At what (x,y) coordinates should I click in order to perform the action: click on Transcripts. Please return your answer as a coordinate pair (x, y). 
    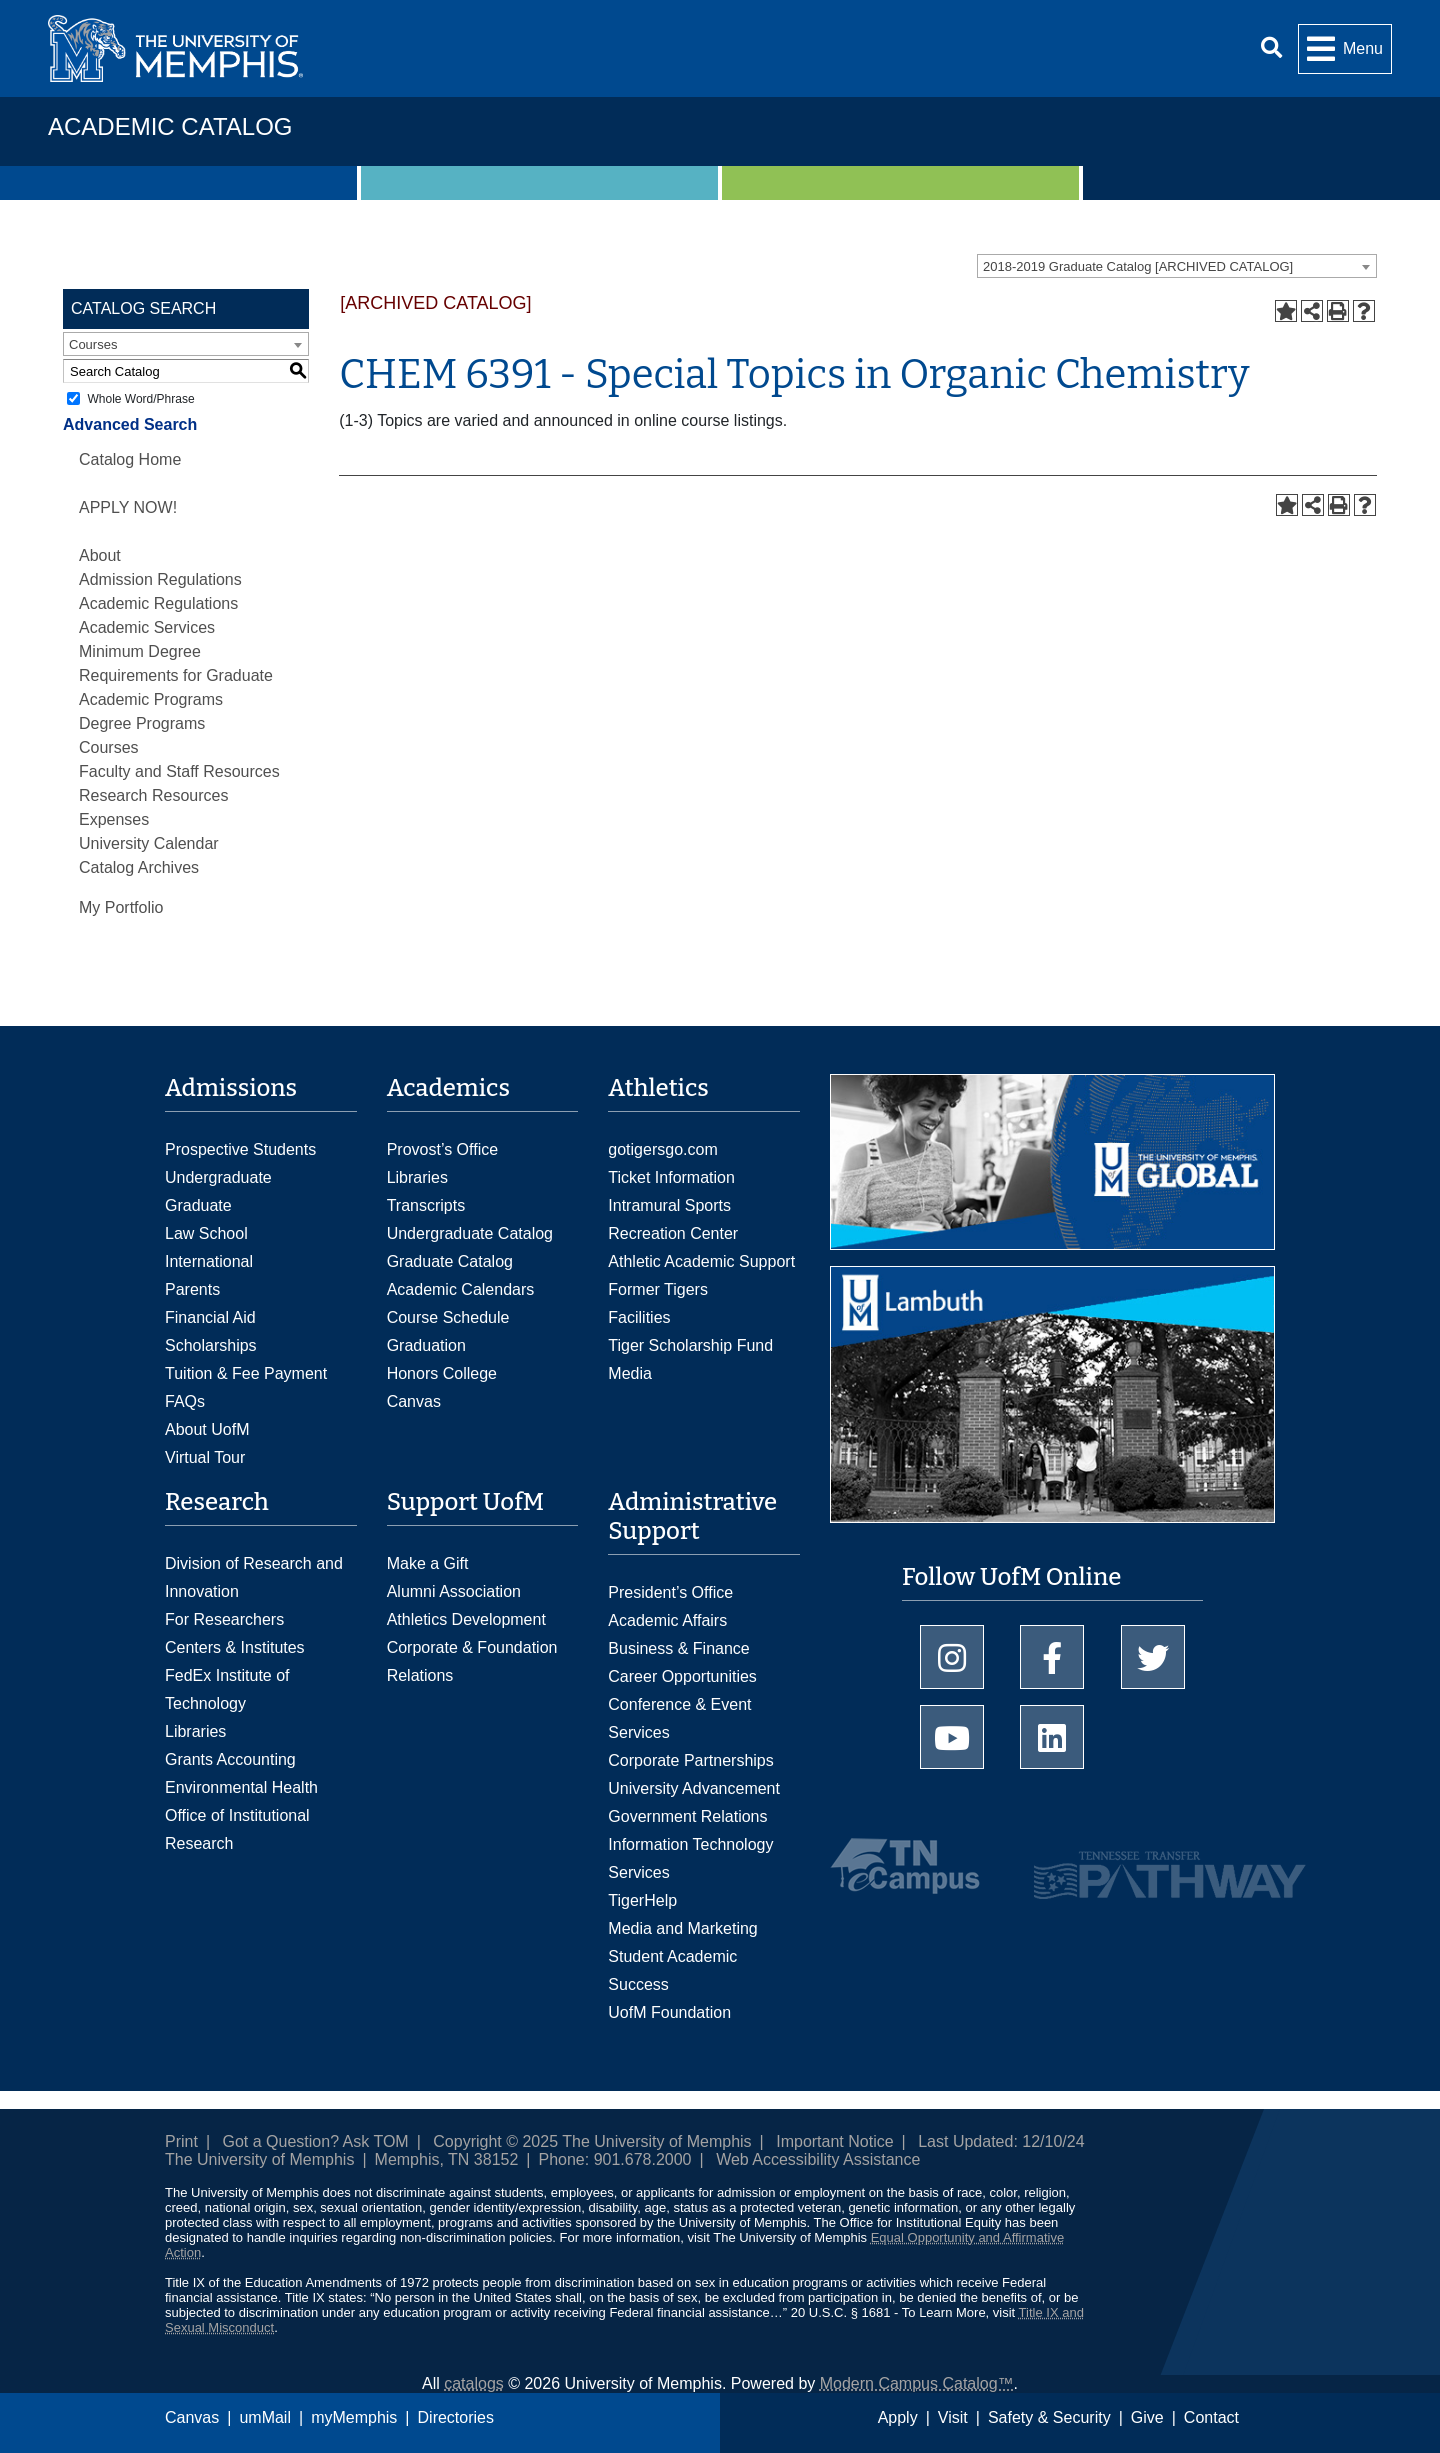
    Looking at the image, I should click on (426, 1205).